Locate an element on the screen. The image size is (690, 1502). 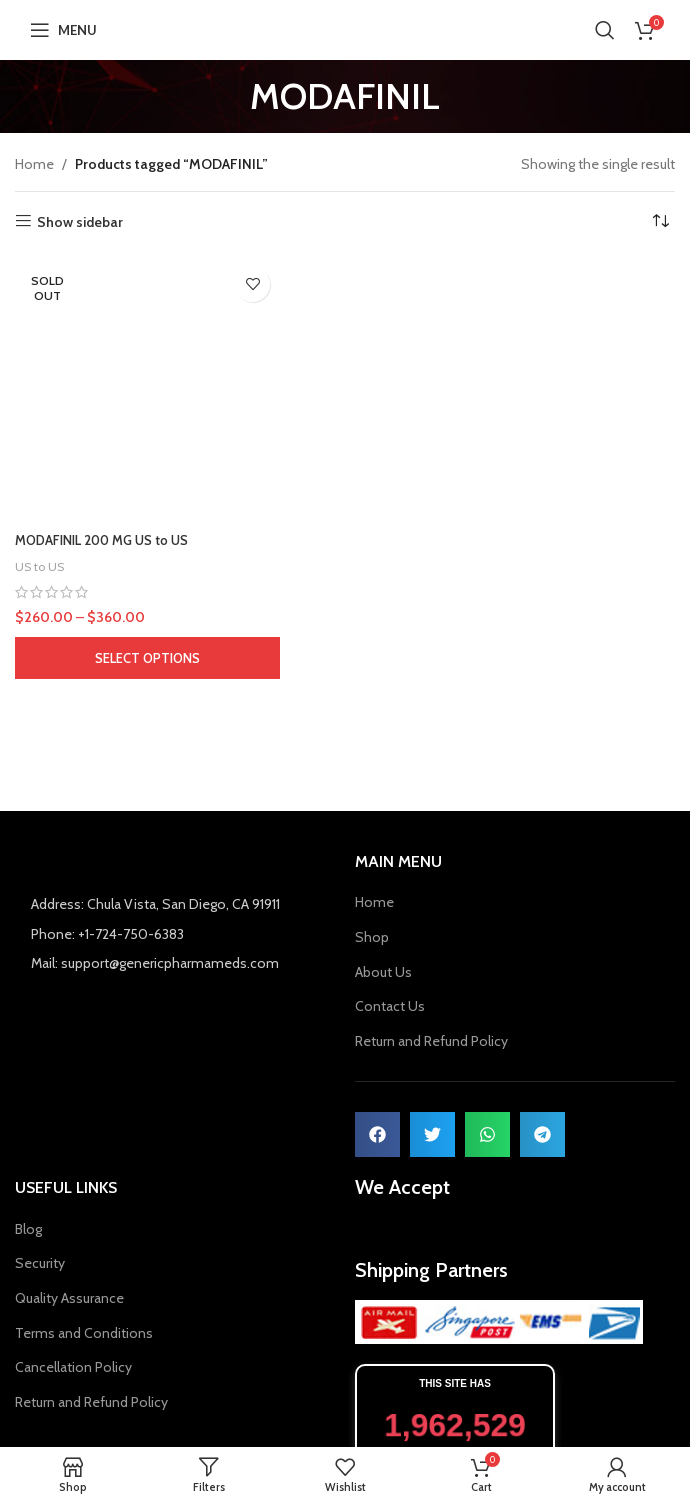
Contact Us is located at coordinates (390, 1006).